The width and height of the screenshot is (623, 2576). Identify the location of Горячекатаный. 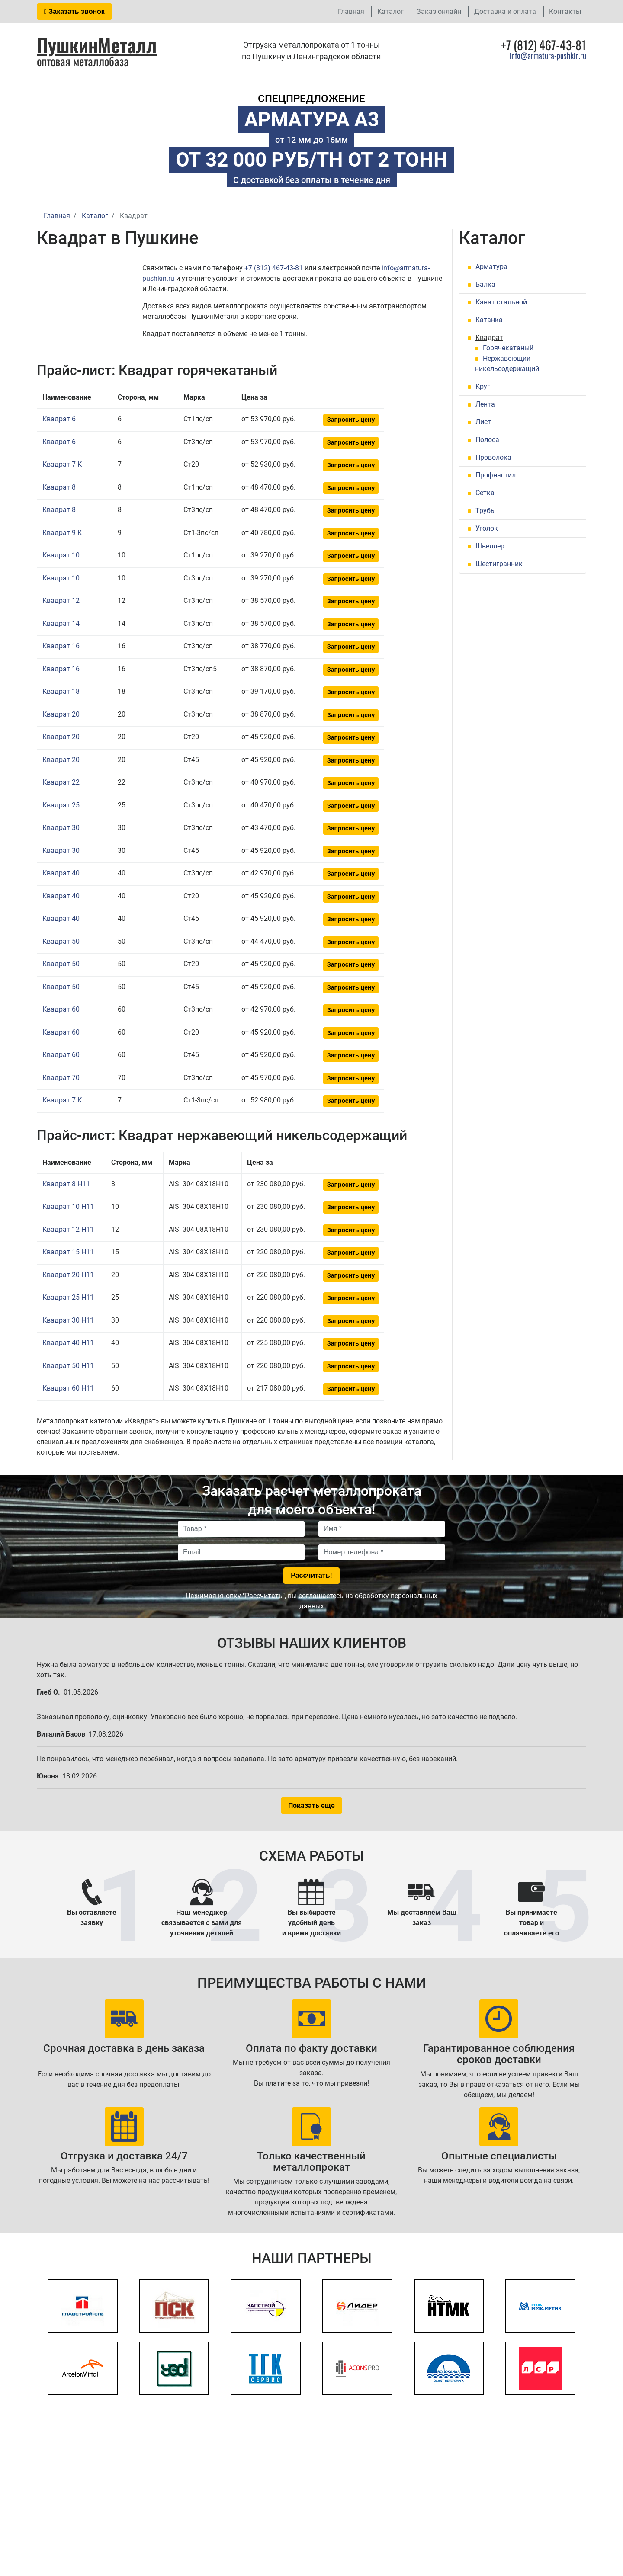
(508, 348).